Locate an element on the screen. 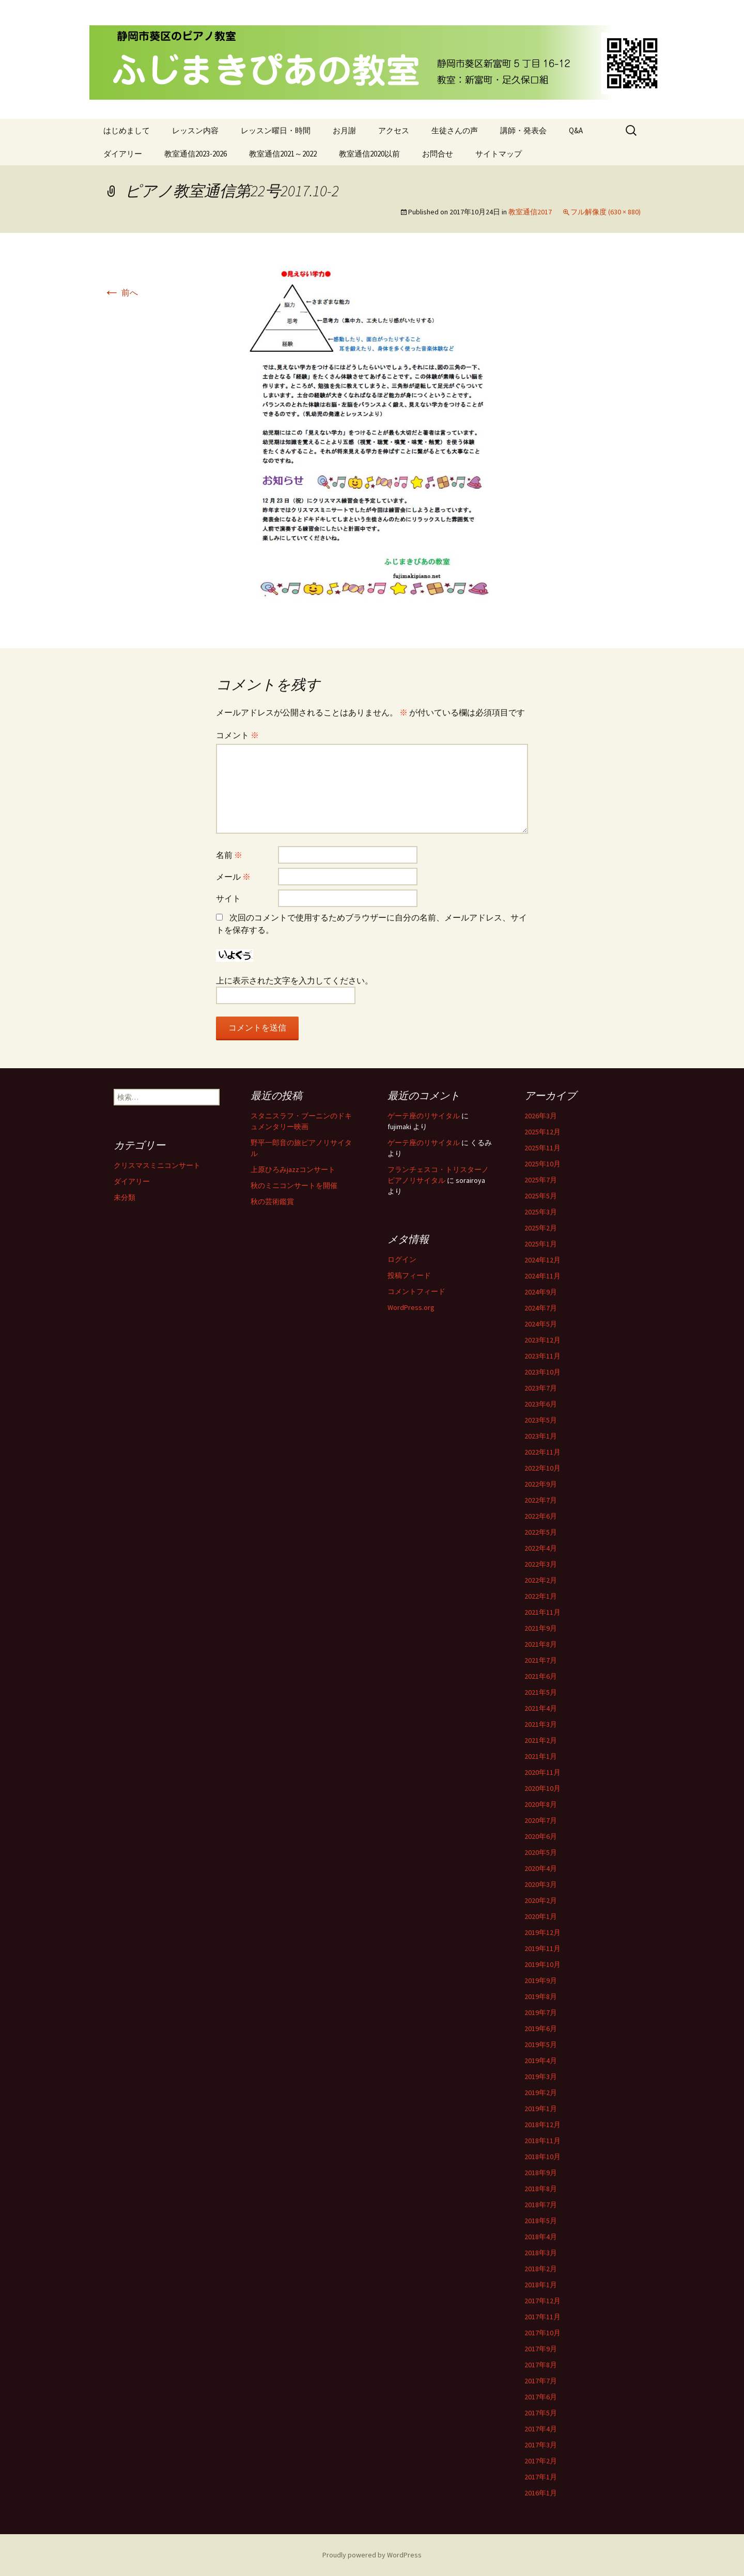 This screenshot has height=2576, width=744. 2025年3月 is located at coordinates (540, 1211).